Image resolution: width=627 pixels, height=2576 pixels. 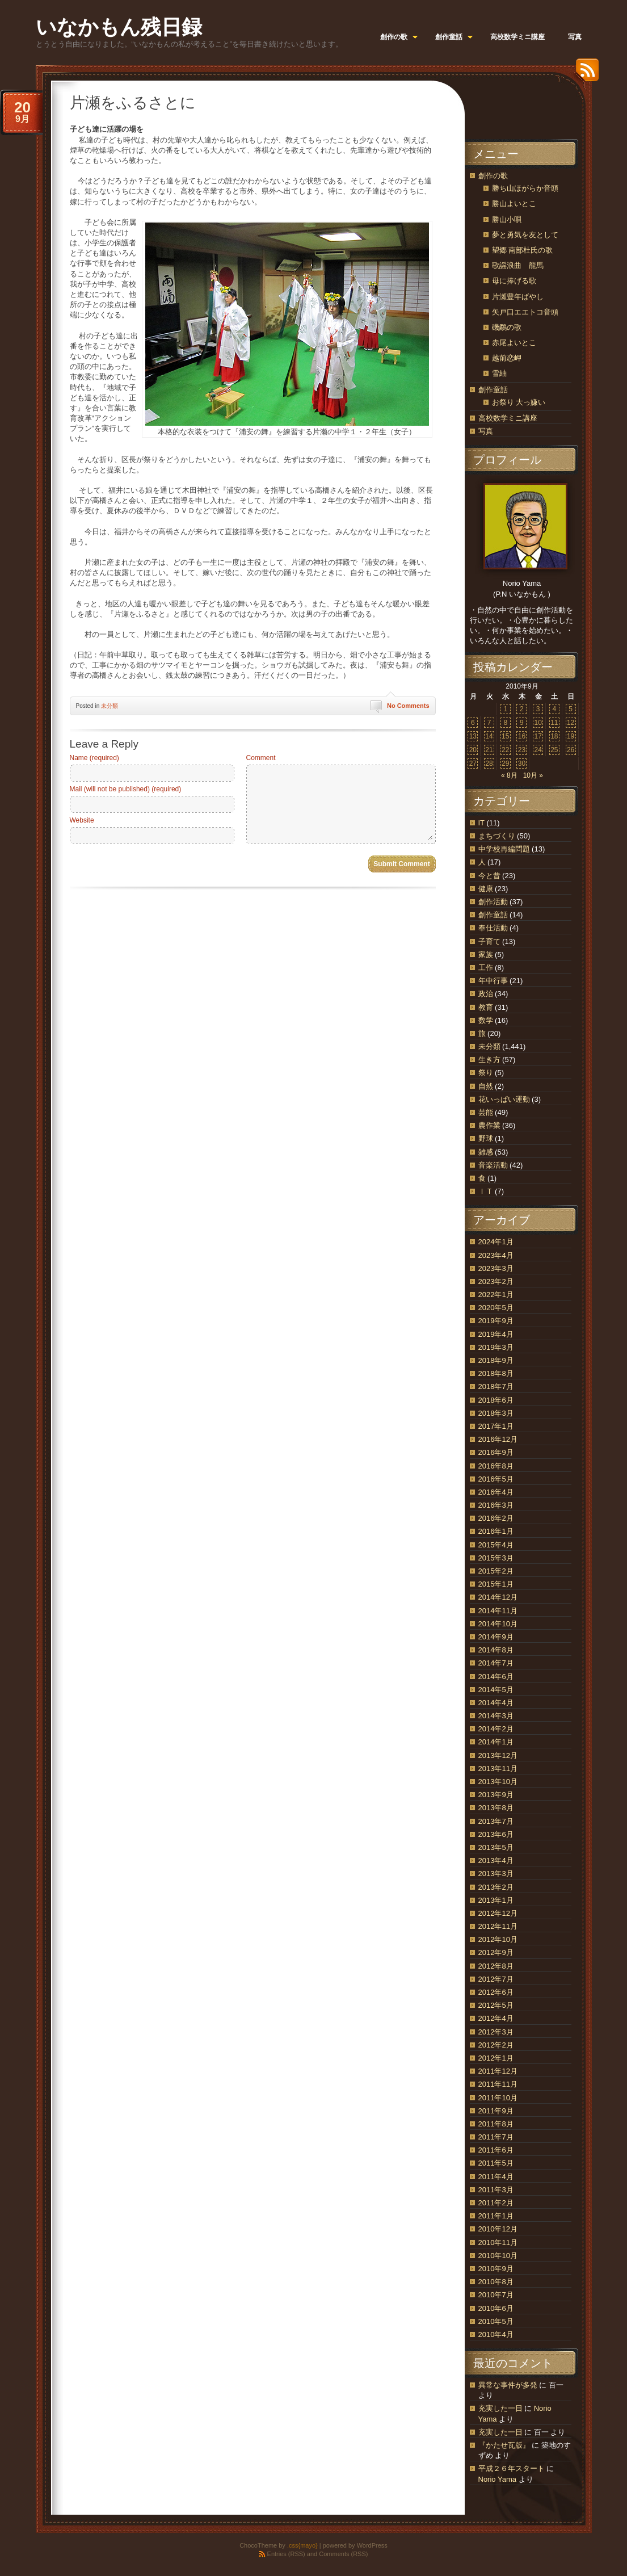 I want to click on 6 [2010年9月6日 に投稿を公開], so click(x=473, y=723).